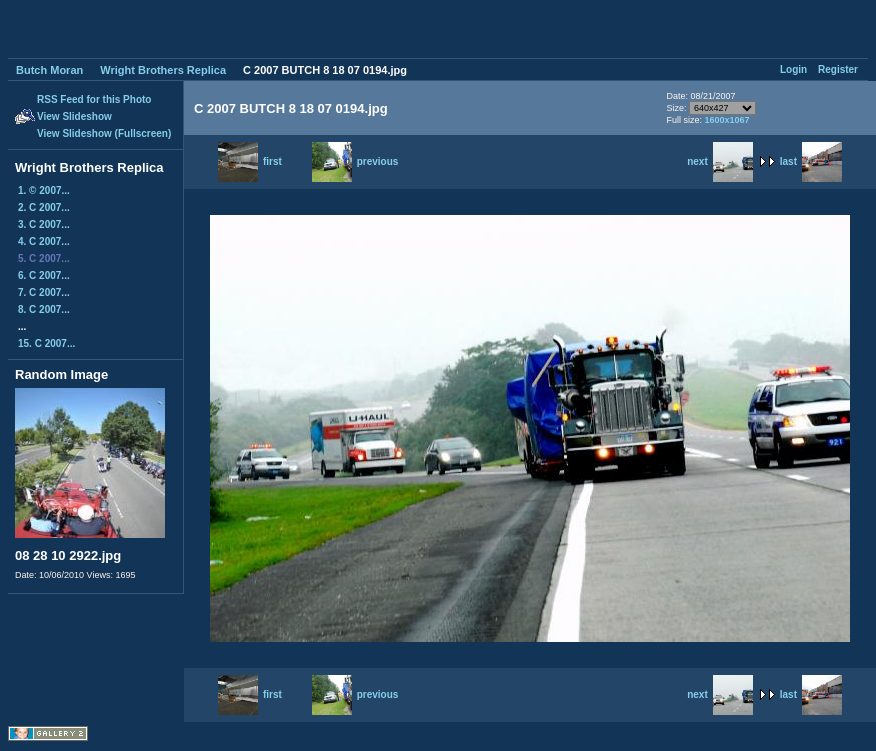  I want to click on View Slideshow, so click(74, 116).